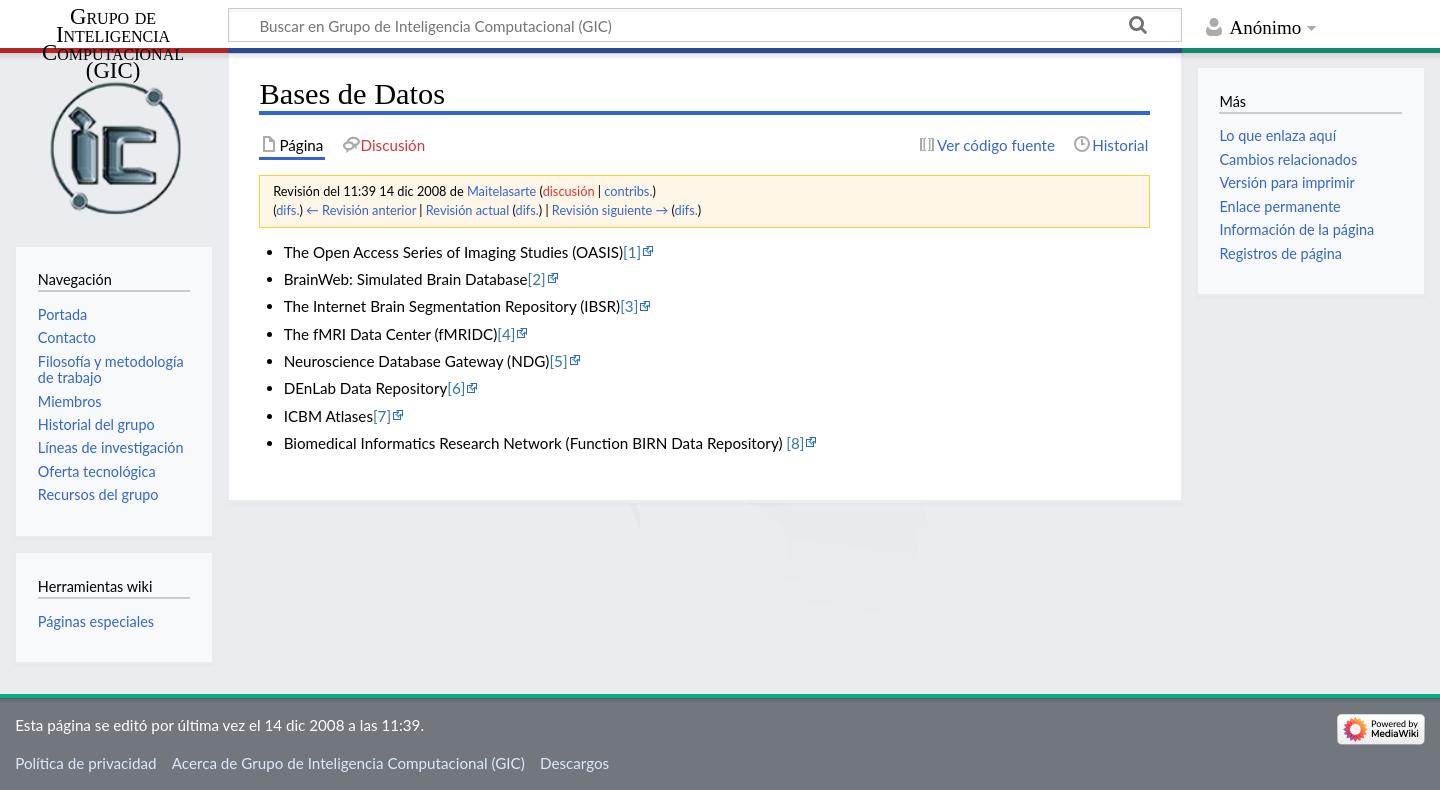 The width and height of the screenshot is (1440, 790). Describe the element at coordinates (574, 763) in the screenshot. I see `Descargos` at that location.